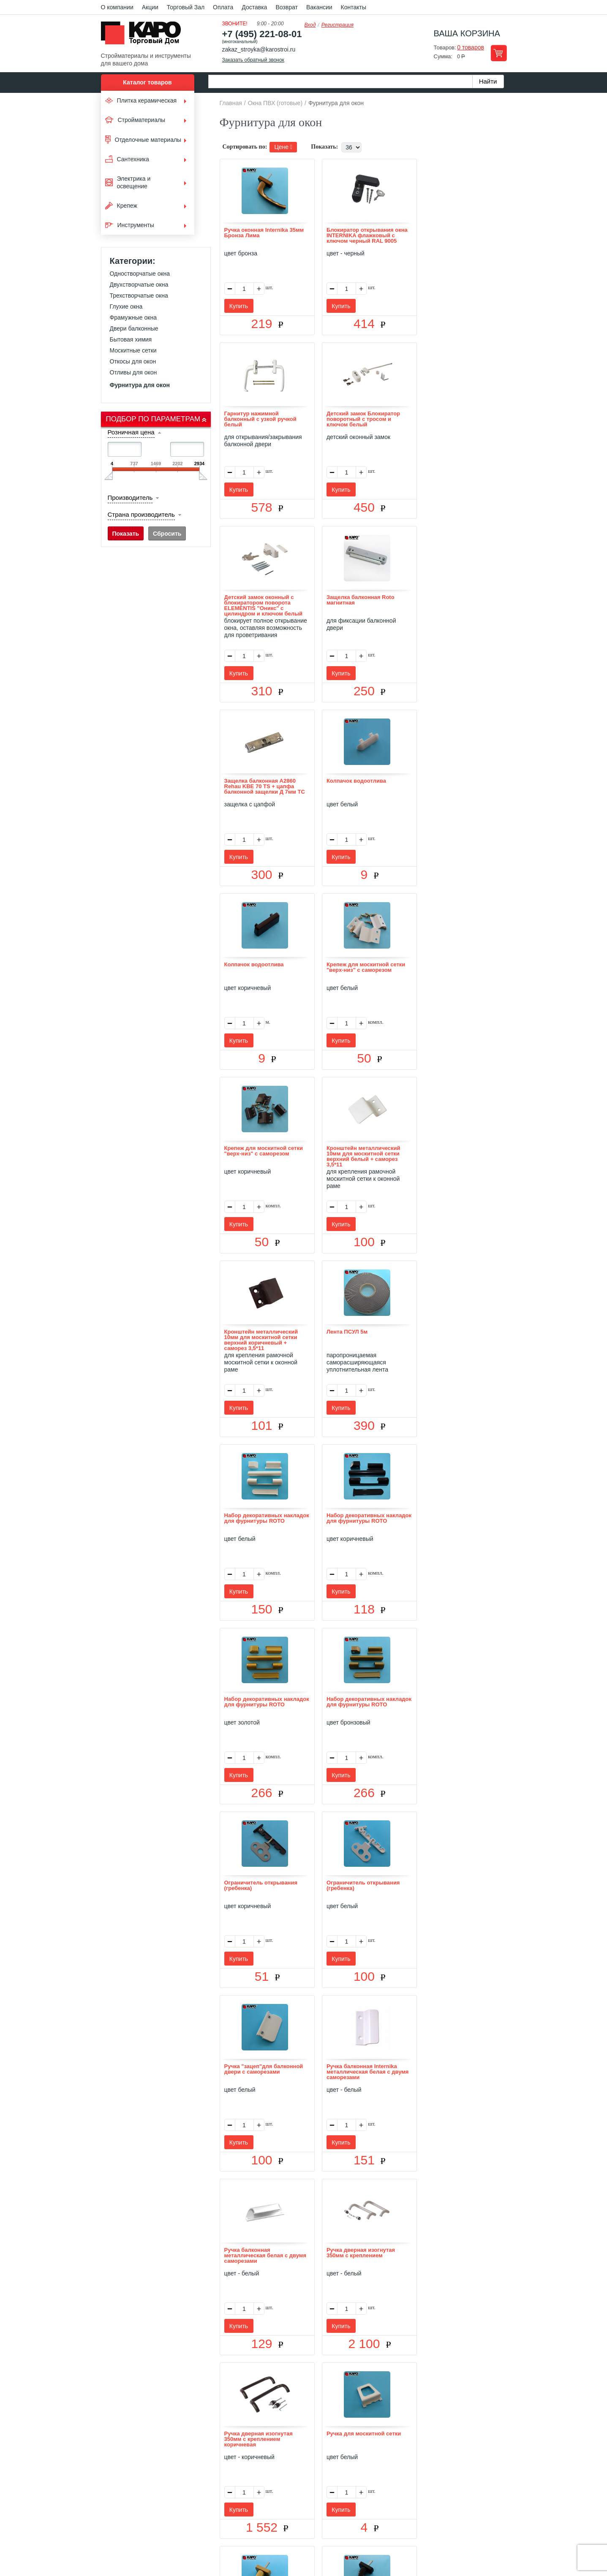 The width and height of the screenshot is (607, 2576). Describe the element at coordinates (262, 34) in the screenshot. I see `+7 (495) 221-08-01` at that location.